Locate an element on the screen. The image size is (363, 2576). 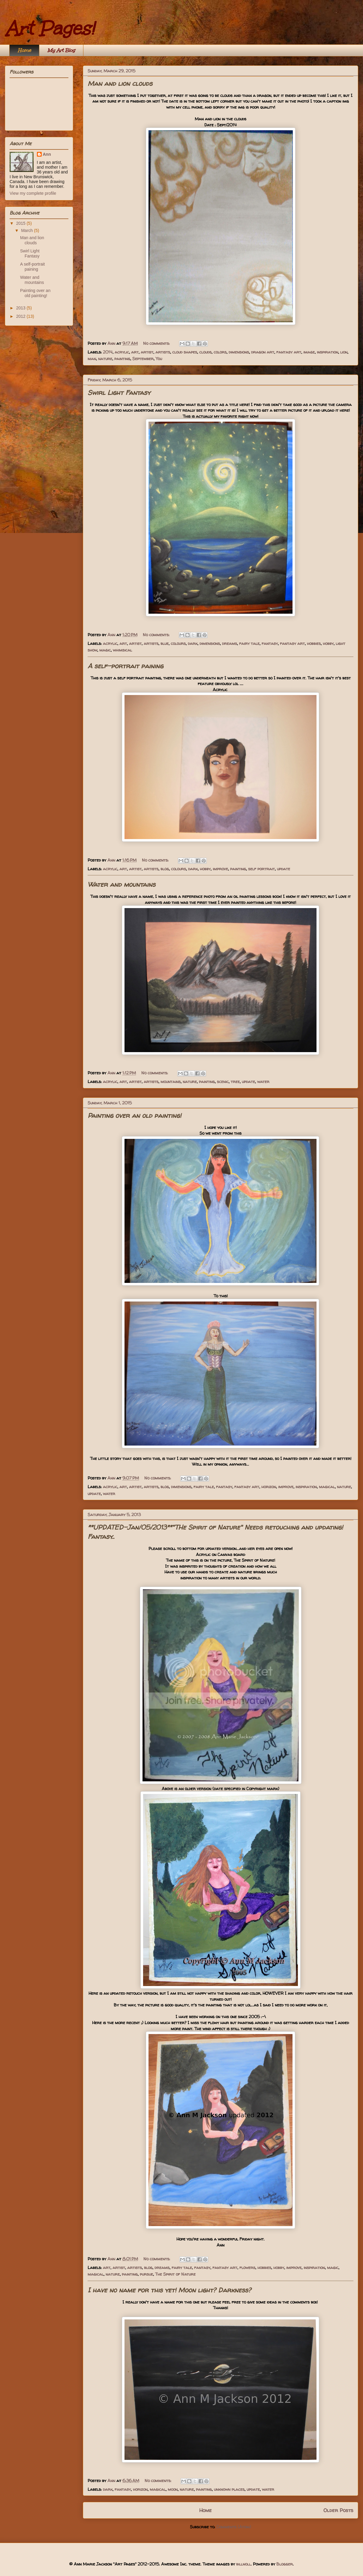
colors is located at coordinates (220, 352).